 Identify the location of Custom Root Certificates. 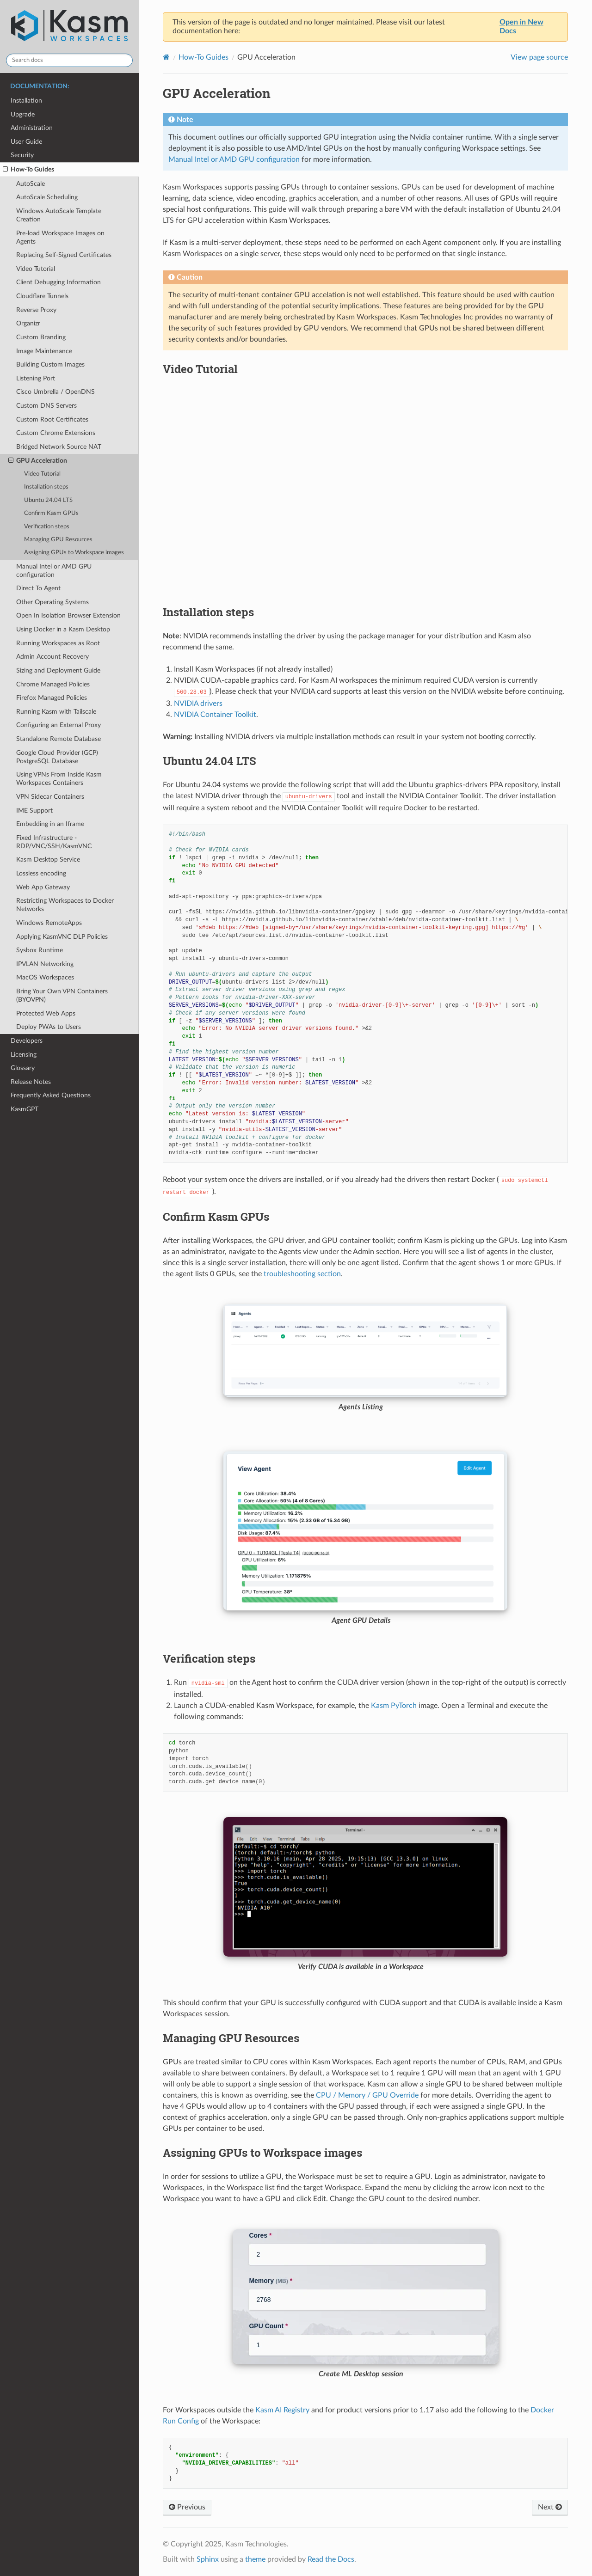
(52, 419).